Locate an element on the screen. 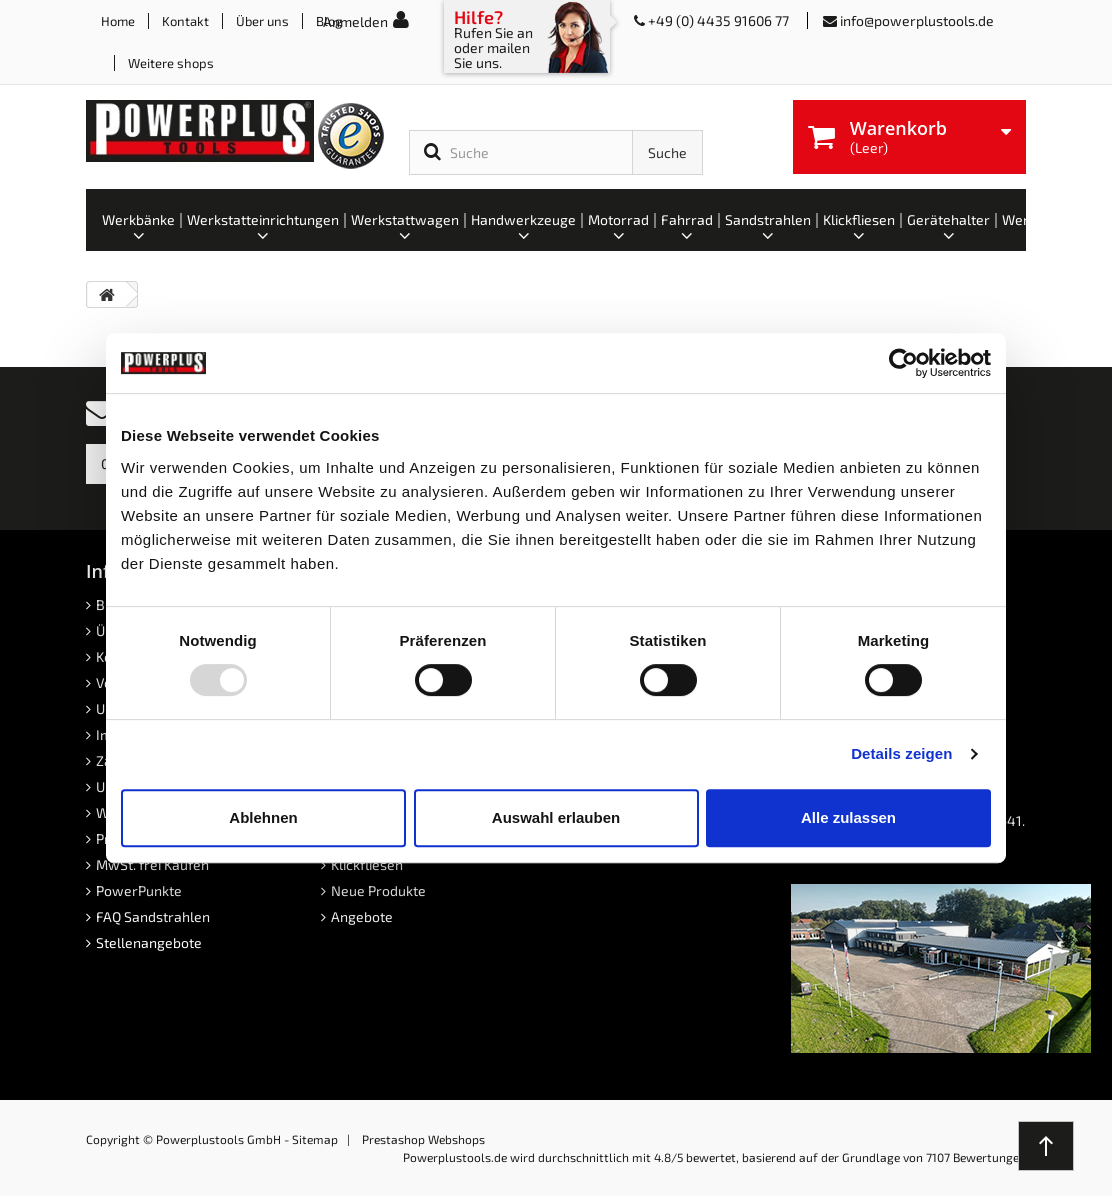 The image size is (1112, 1196). Kontakt is located at coordinates (185, 21).